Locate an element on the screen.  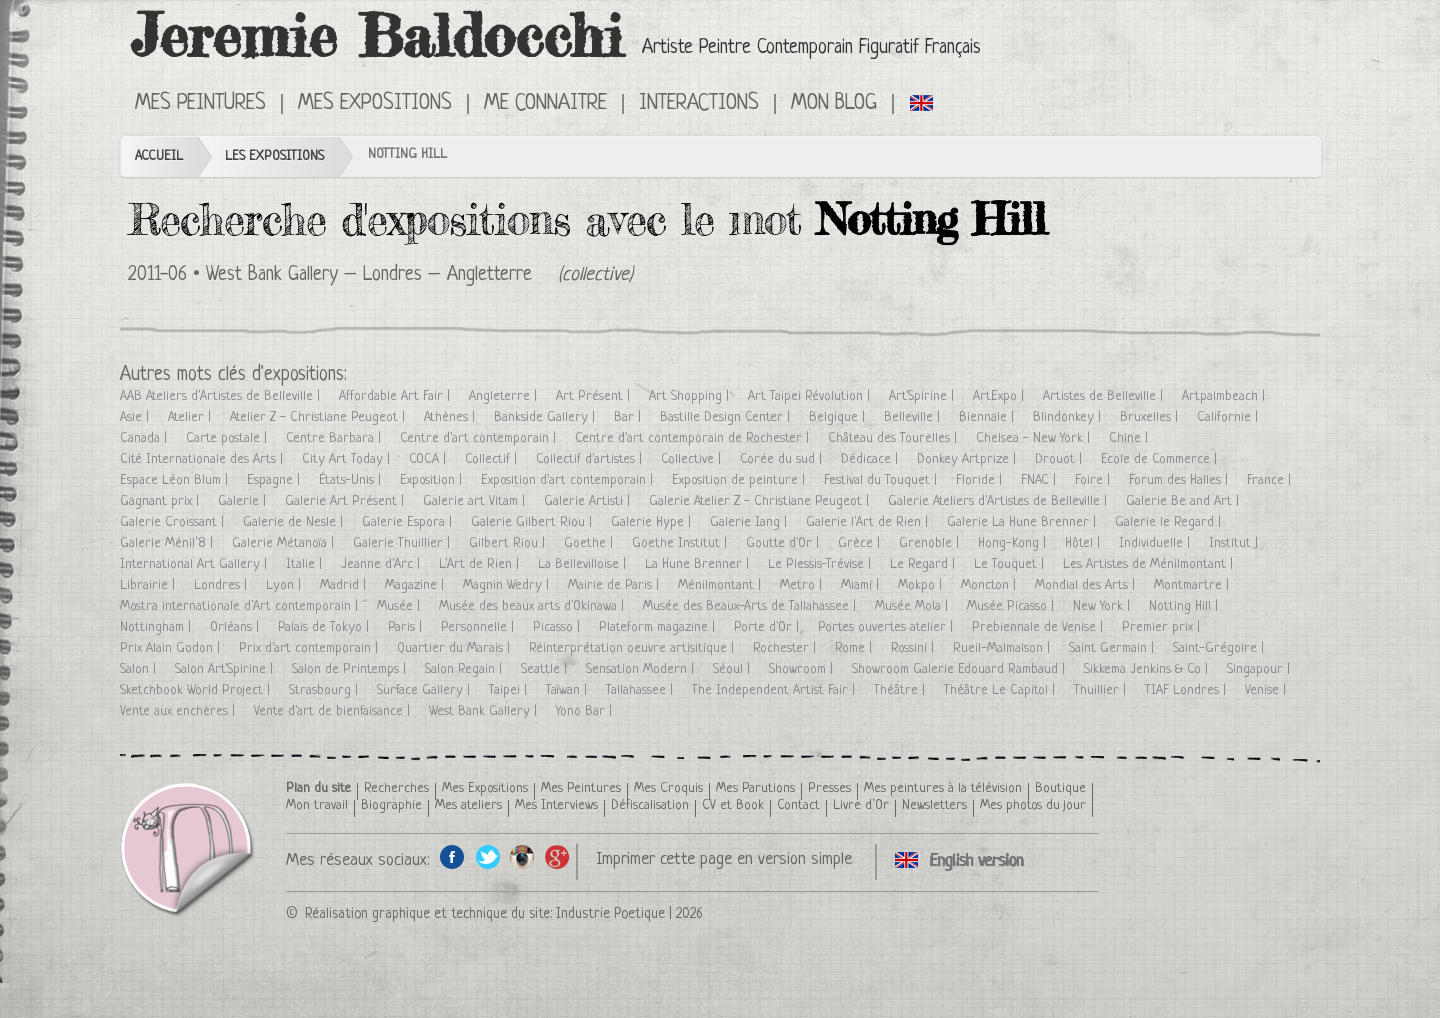
Les Artistes de Ménilmontant | is located at coordinates (1150, 564).